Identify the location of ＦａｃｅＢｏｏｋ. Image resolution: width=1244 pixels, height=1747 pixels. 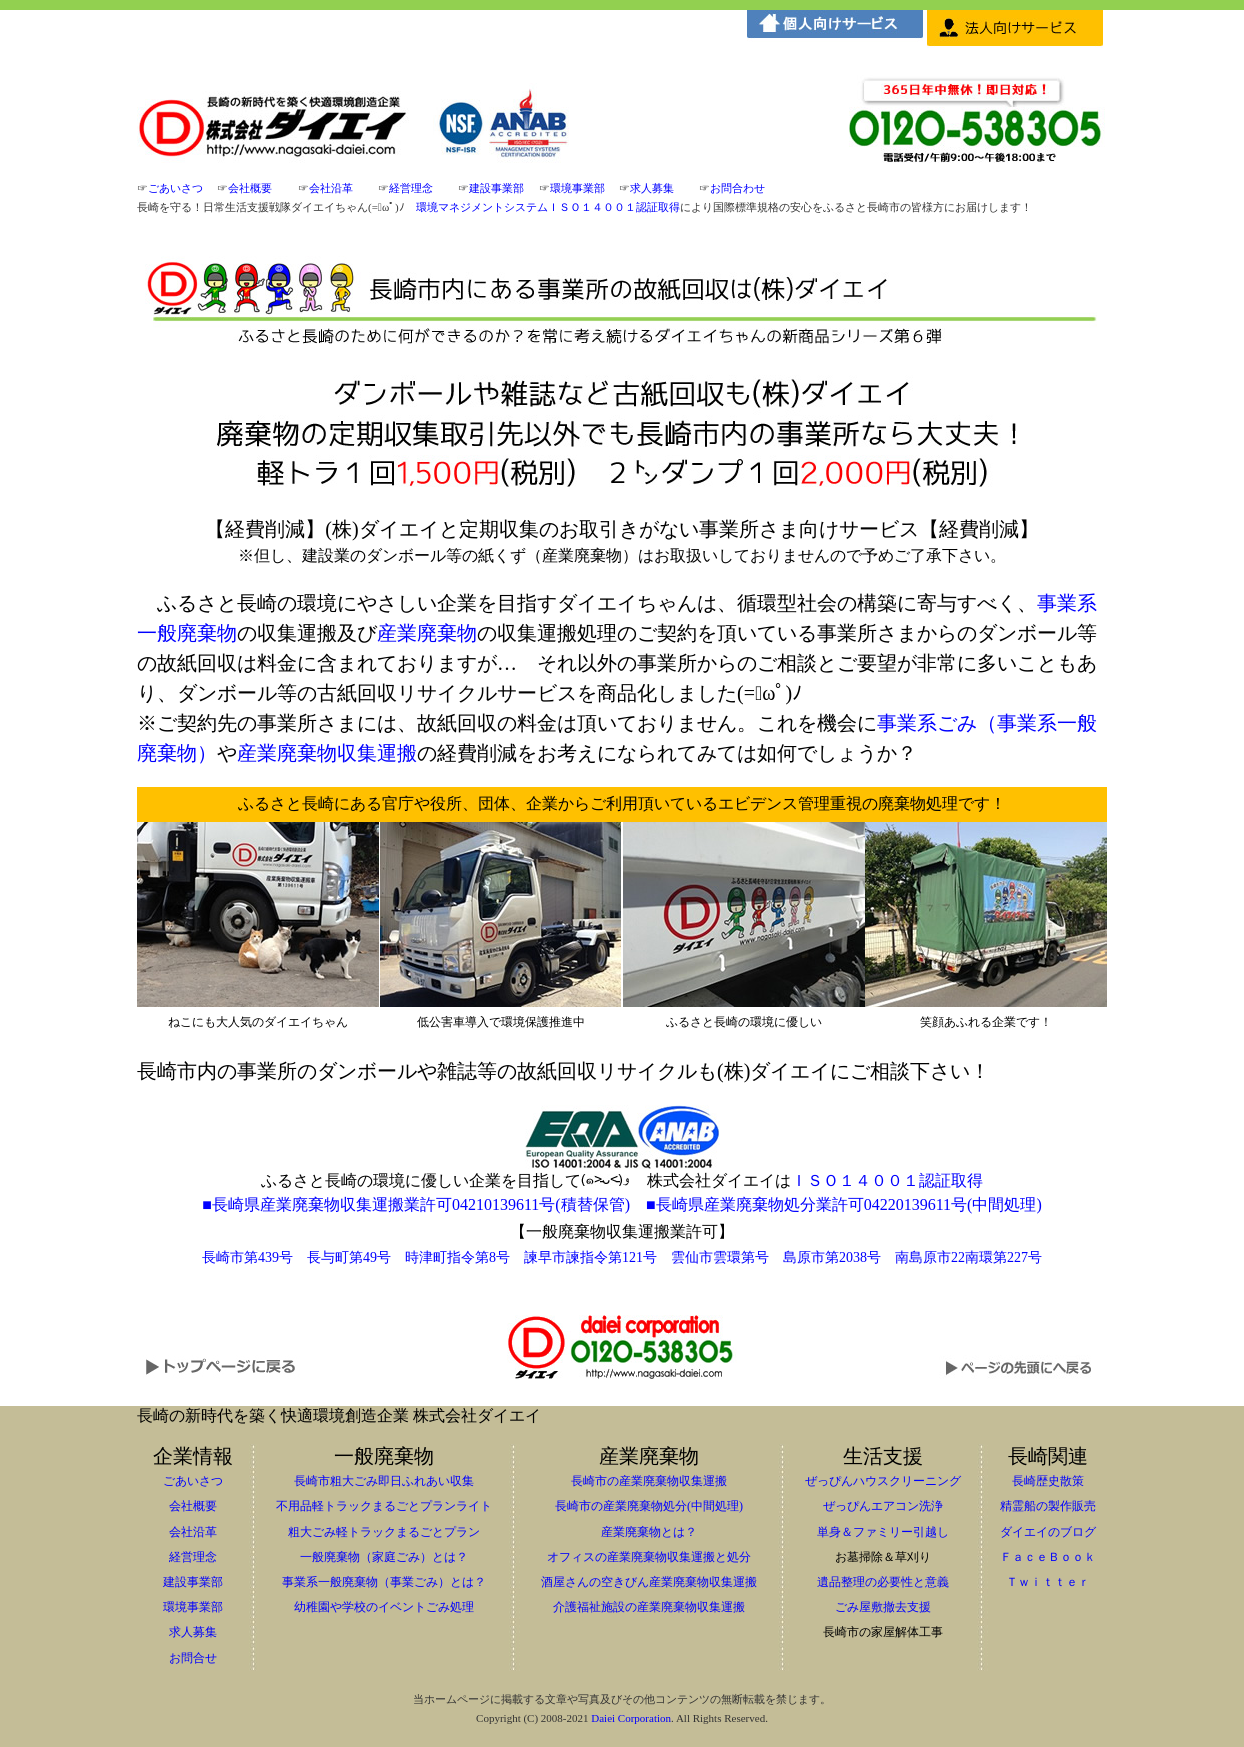
(1048, 1557).